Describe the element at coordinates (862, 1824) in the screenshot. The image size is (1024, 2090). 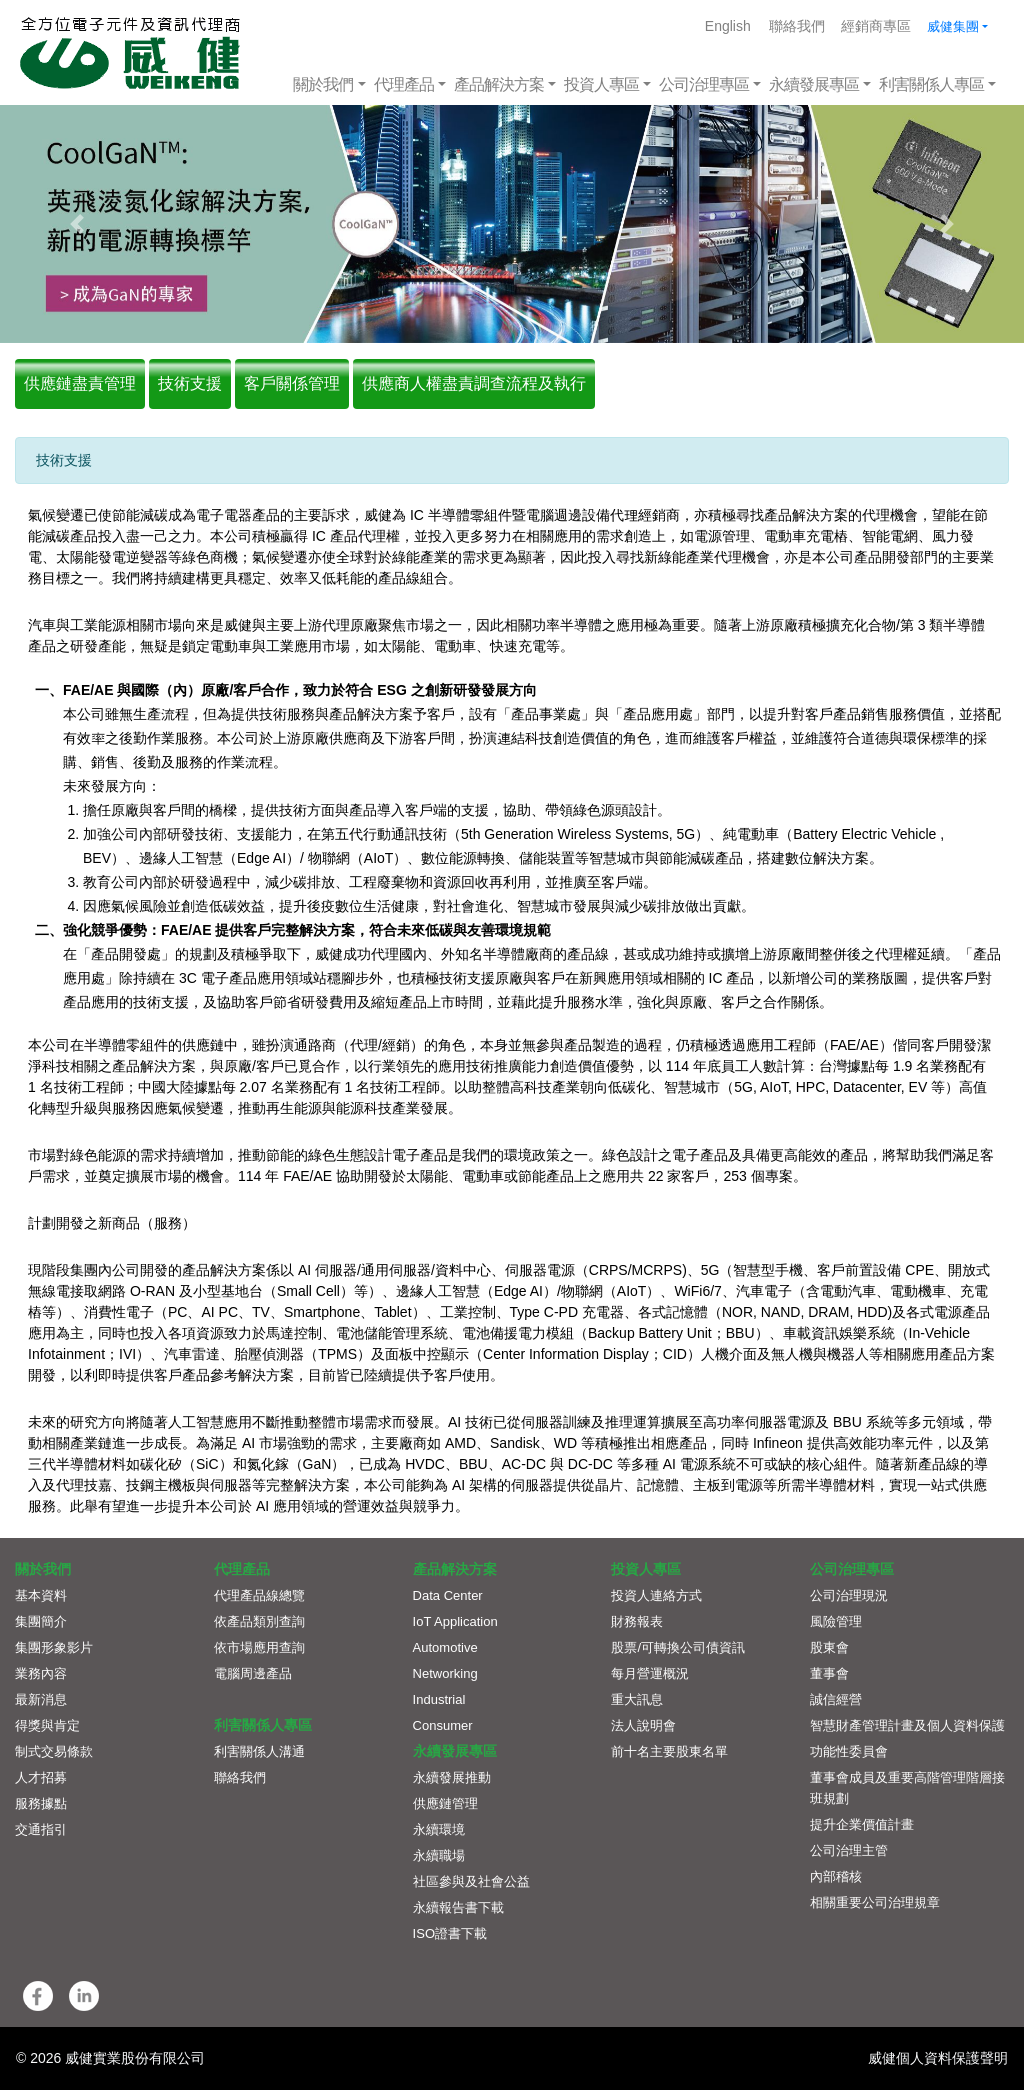
I see `提升企業價值計畫` at that location.